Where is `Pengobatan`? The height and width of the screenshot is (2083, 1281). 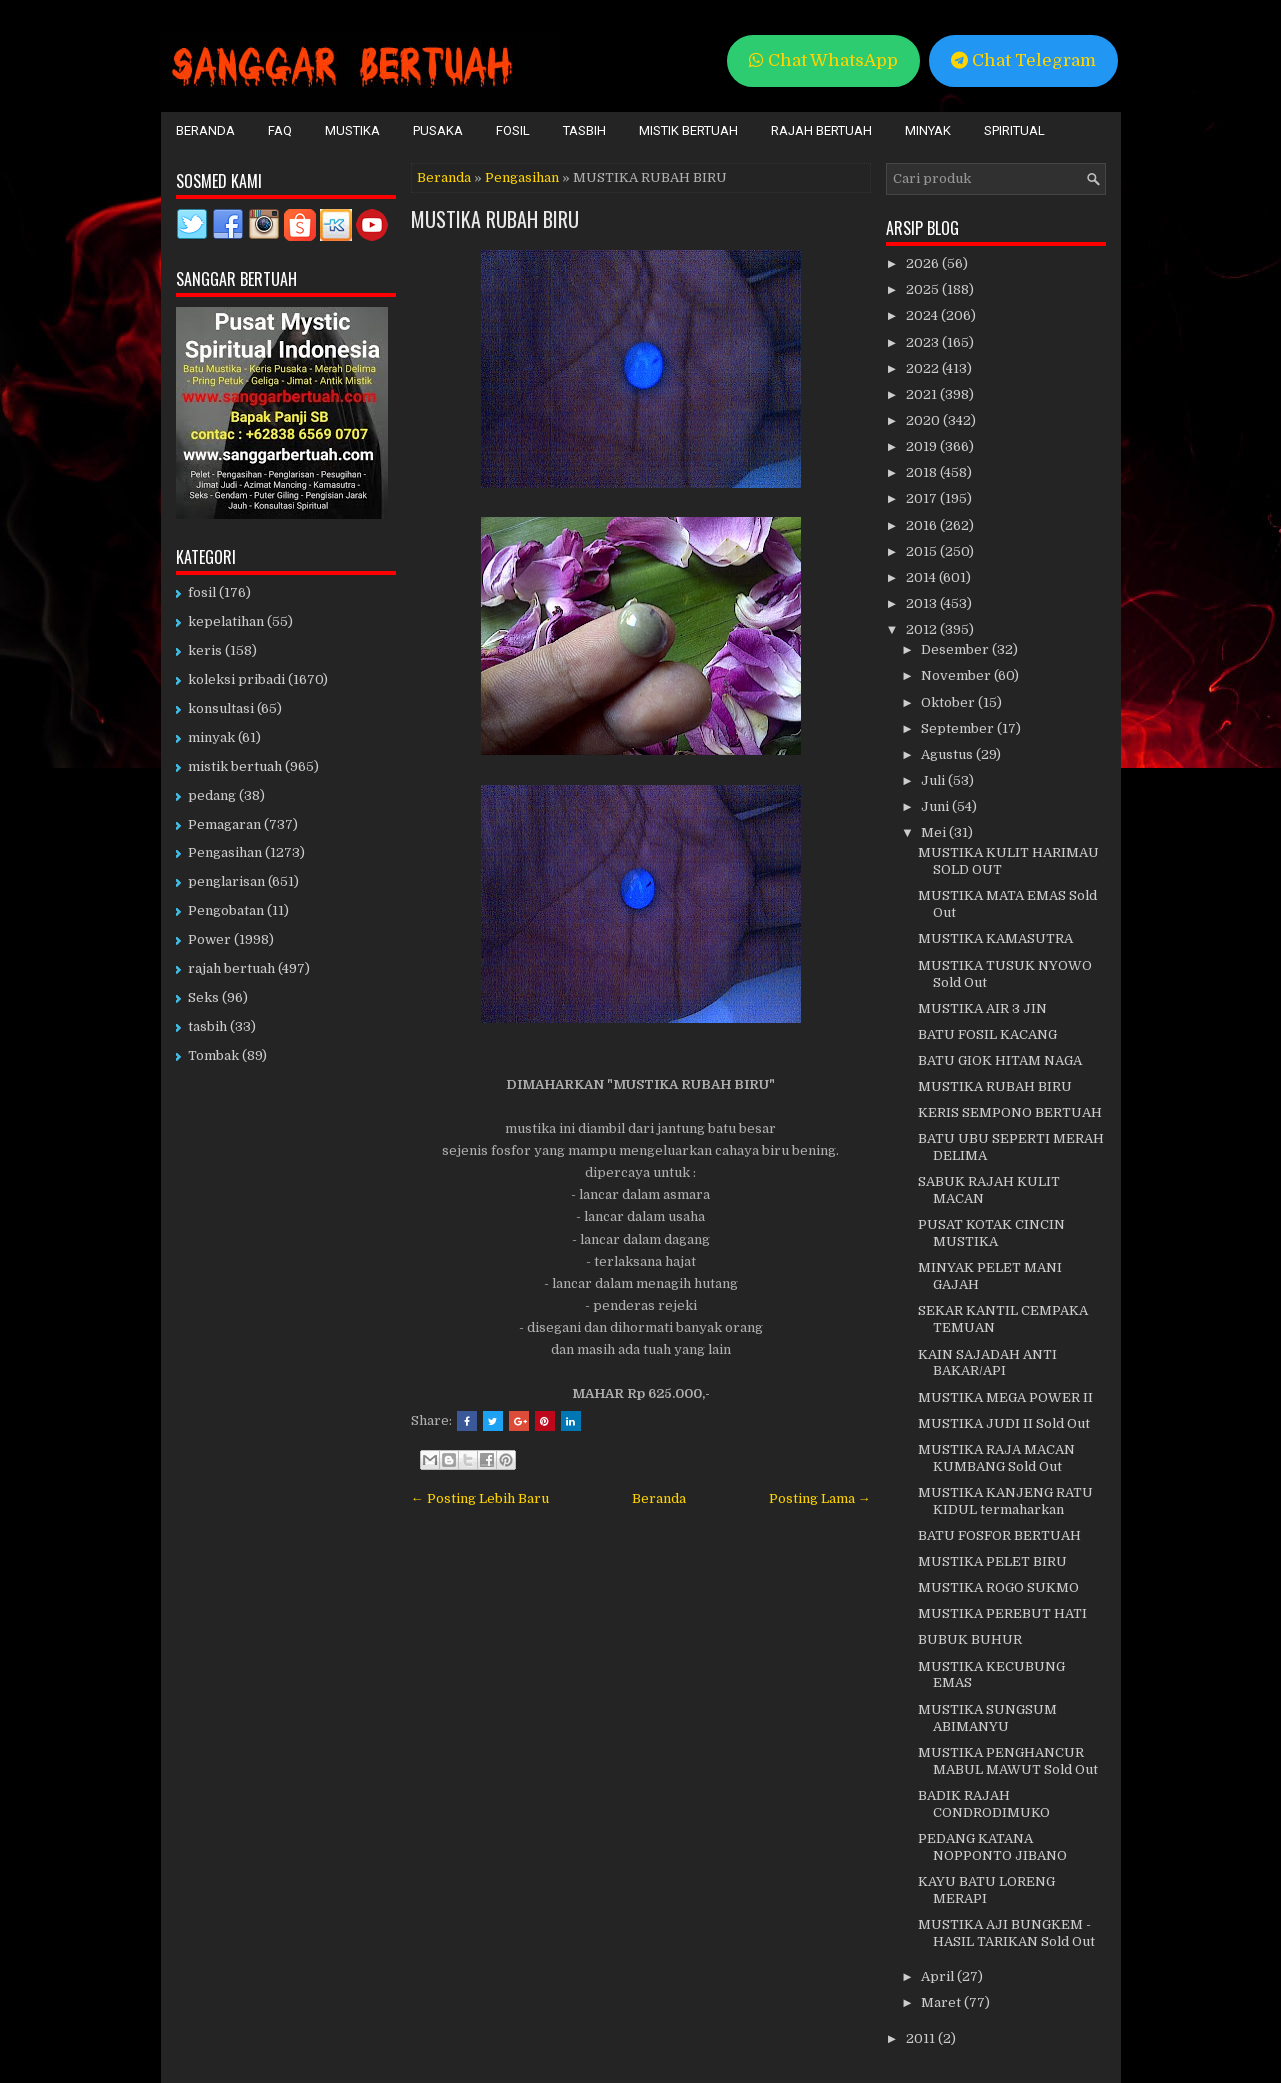
Pengobatan is located at coordinates (226, 910).